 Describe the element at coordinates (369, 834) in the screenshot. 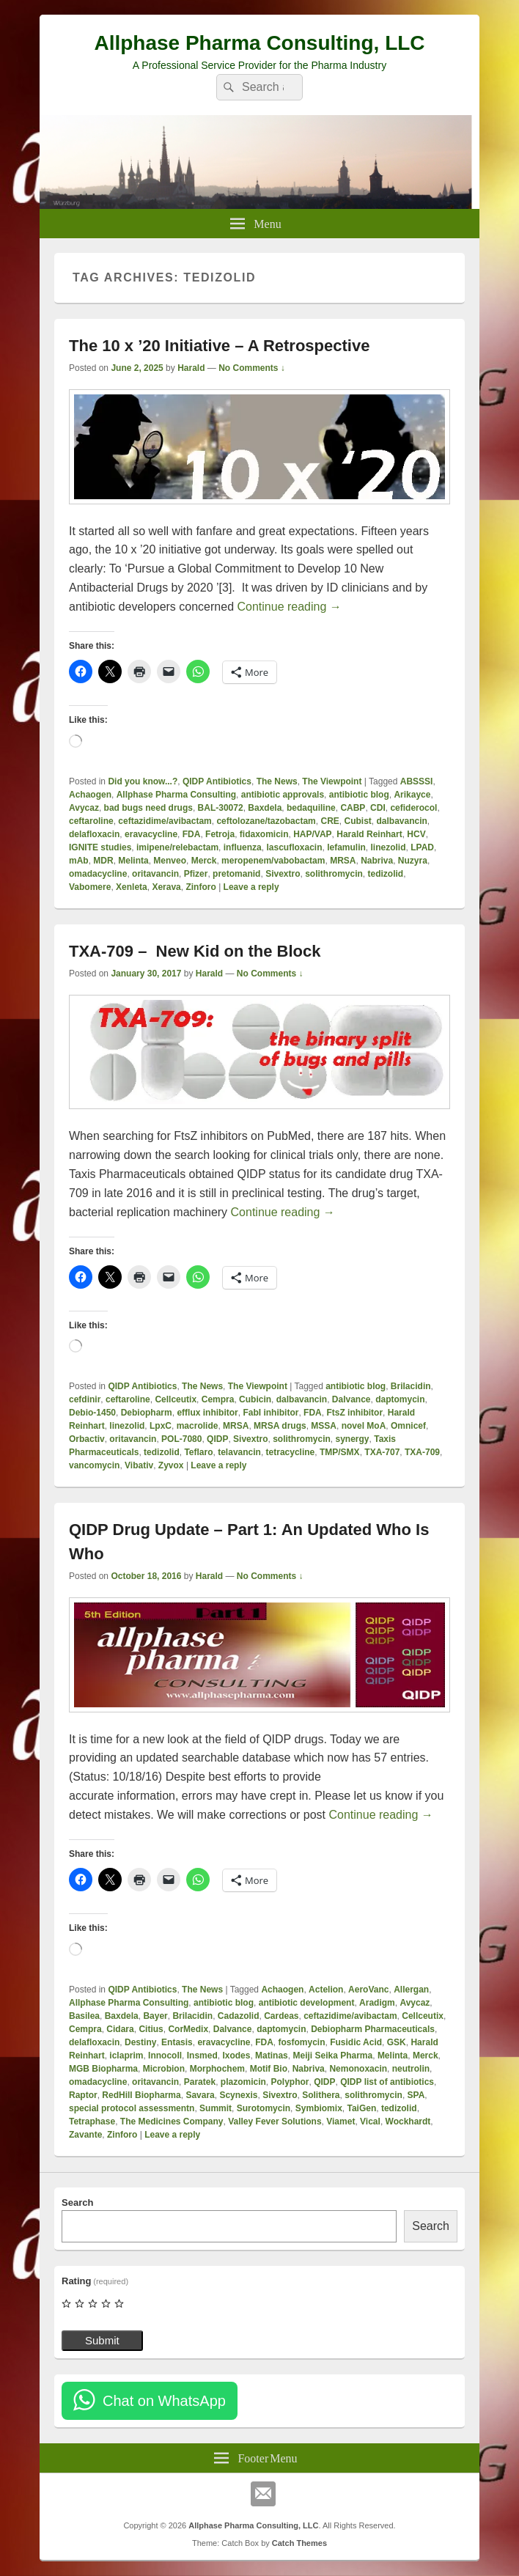

I see `Harald Reinhart` at that location.